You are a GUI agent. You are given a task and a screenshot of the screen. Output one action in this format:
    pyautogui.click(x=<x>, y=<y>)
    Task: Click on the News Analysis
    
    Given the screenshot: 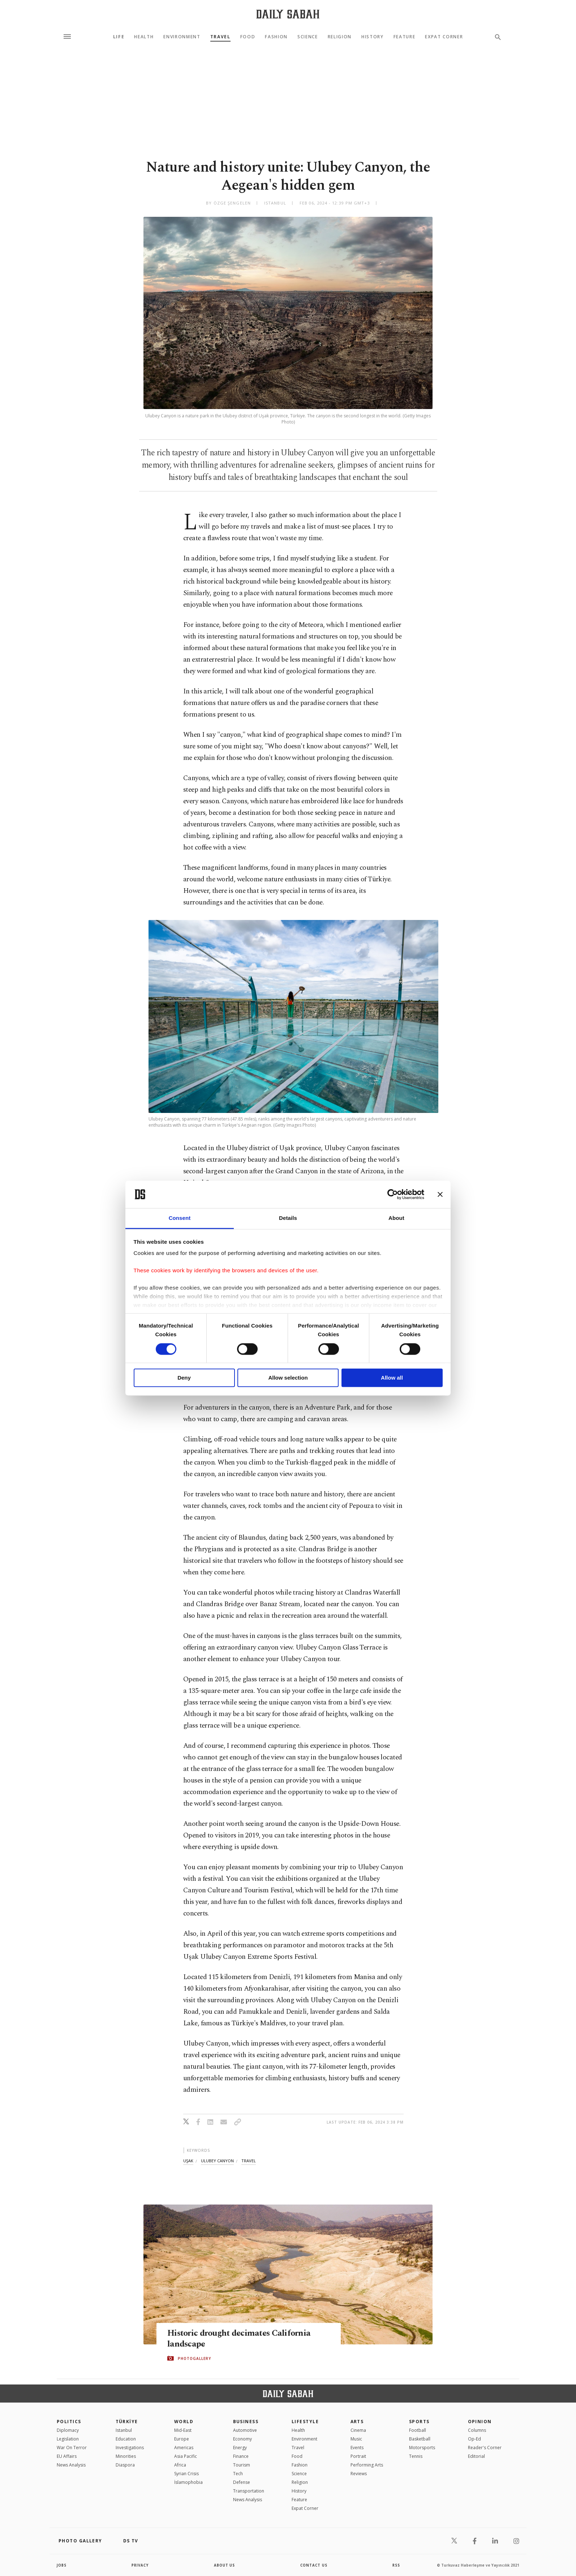 What is the action you would take?
    pyautogui.click(x=71, y=2465)
    